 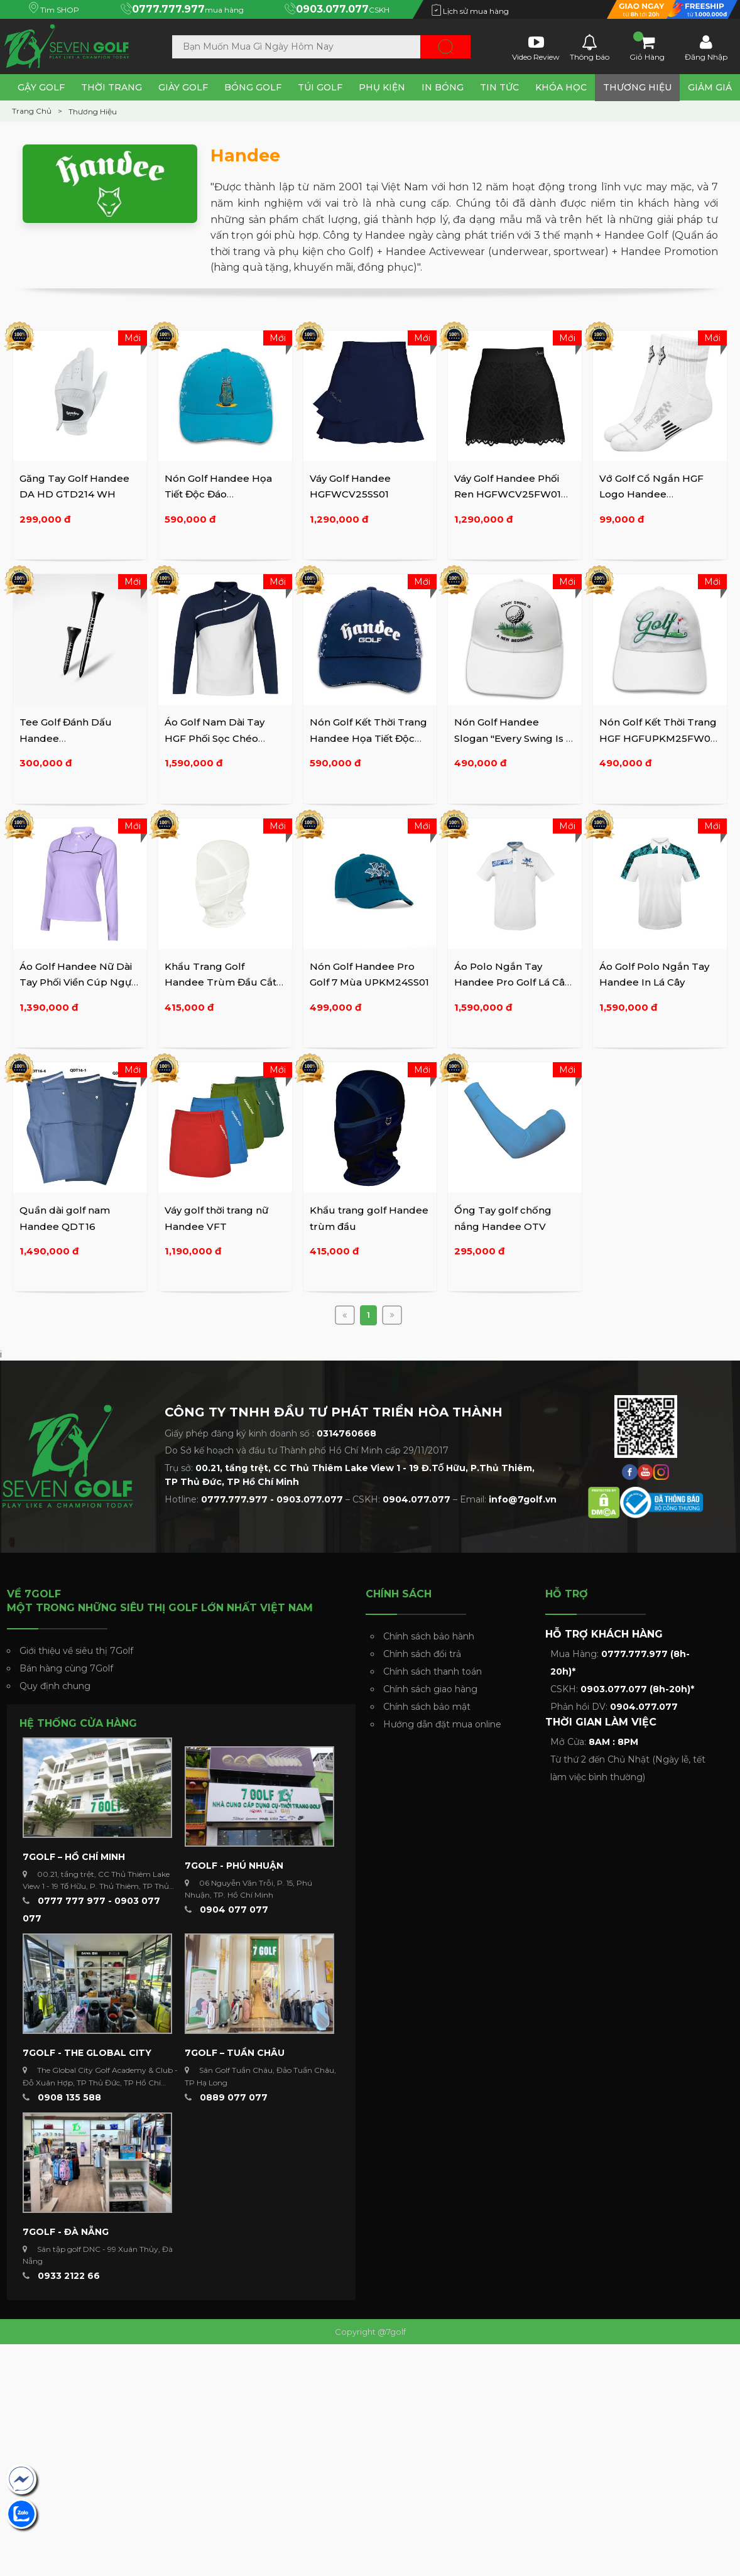 I want to click on Khóa Học, so click(x=561, y=87).